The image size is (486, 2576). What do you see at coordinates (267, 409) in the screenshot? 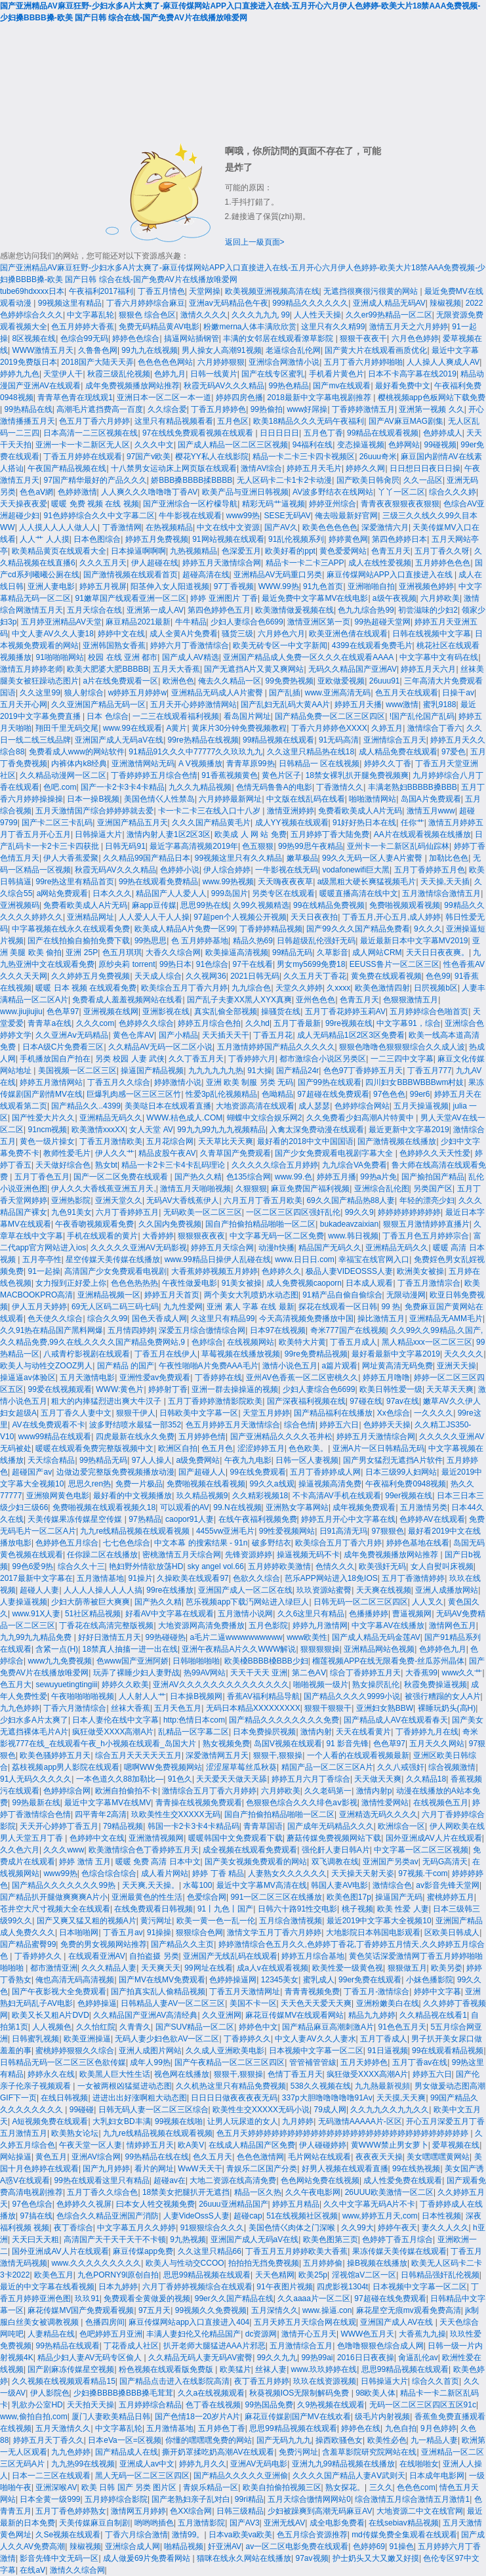
I see `99热偷拍` at bounding box center [267, 409].